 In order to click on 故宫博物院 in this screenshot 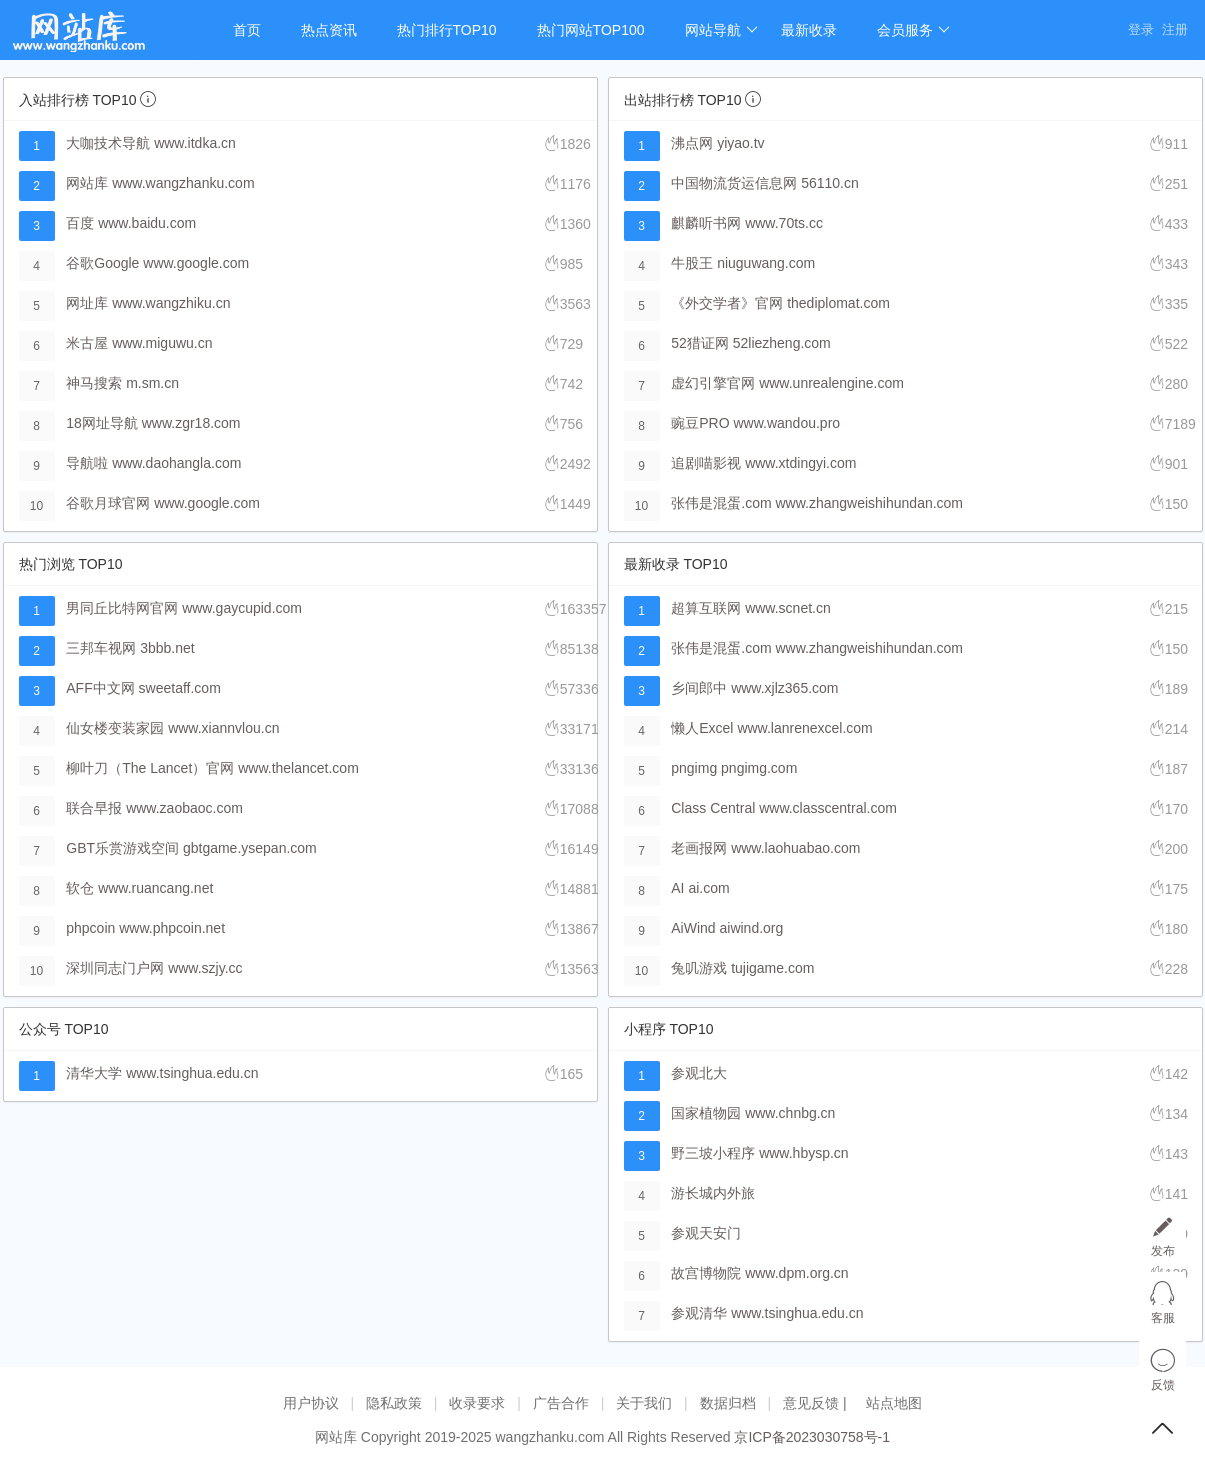, I will do `click(706, 1273)`.